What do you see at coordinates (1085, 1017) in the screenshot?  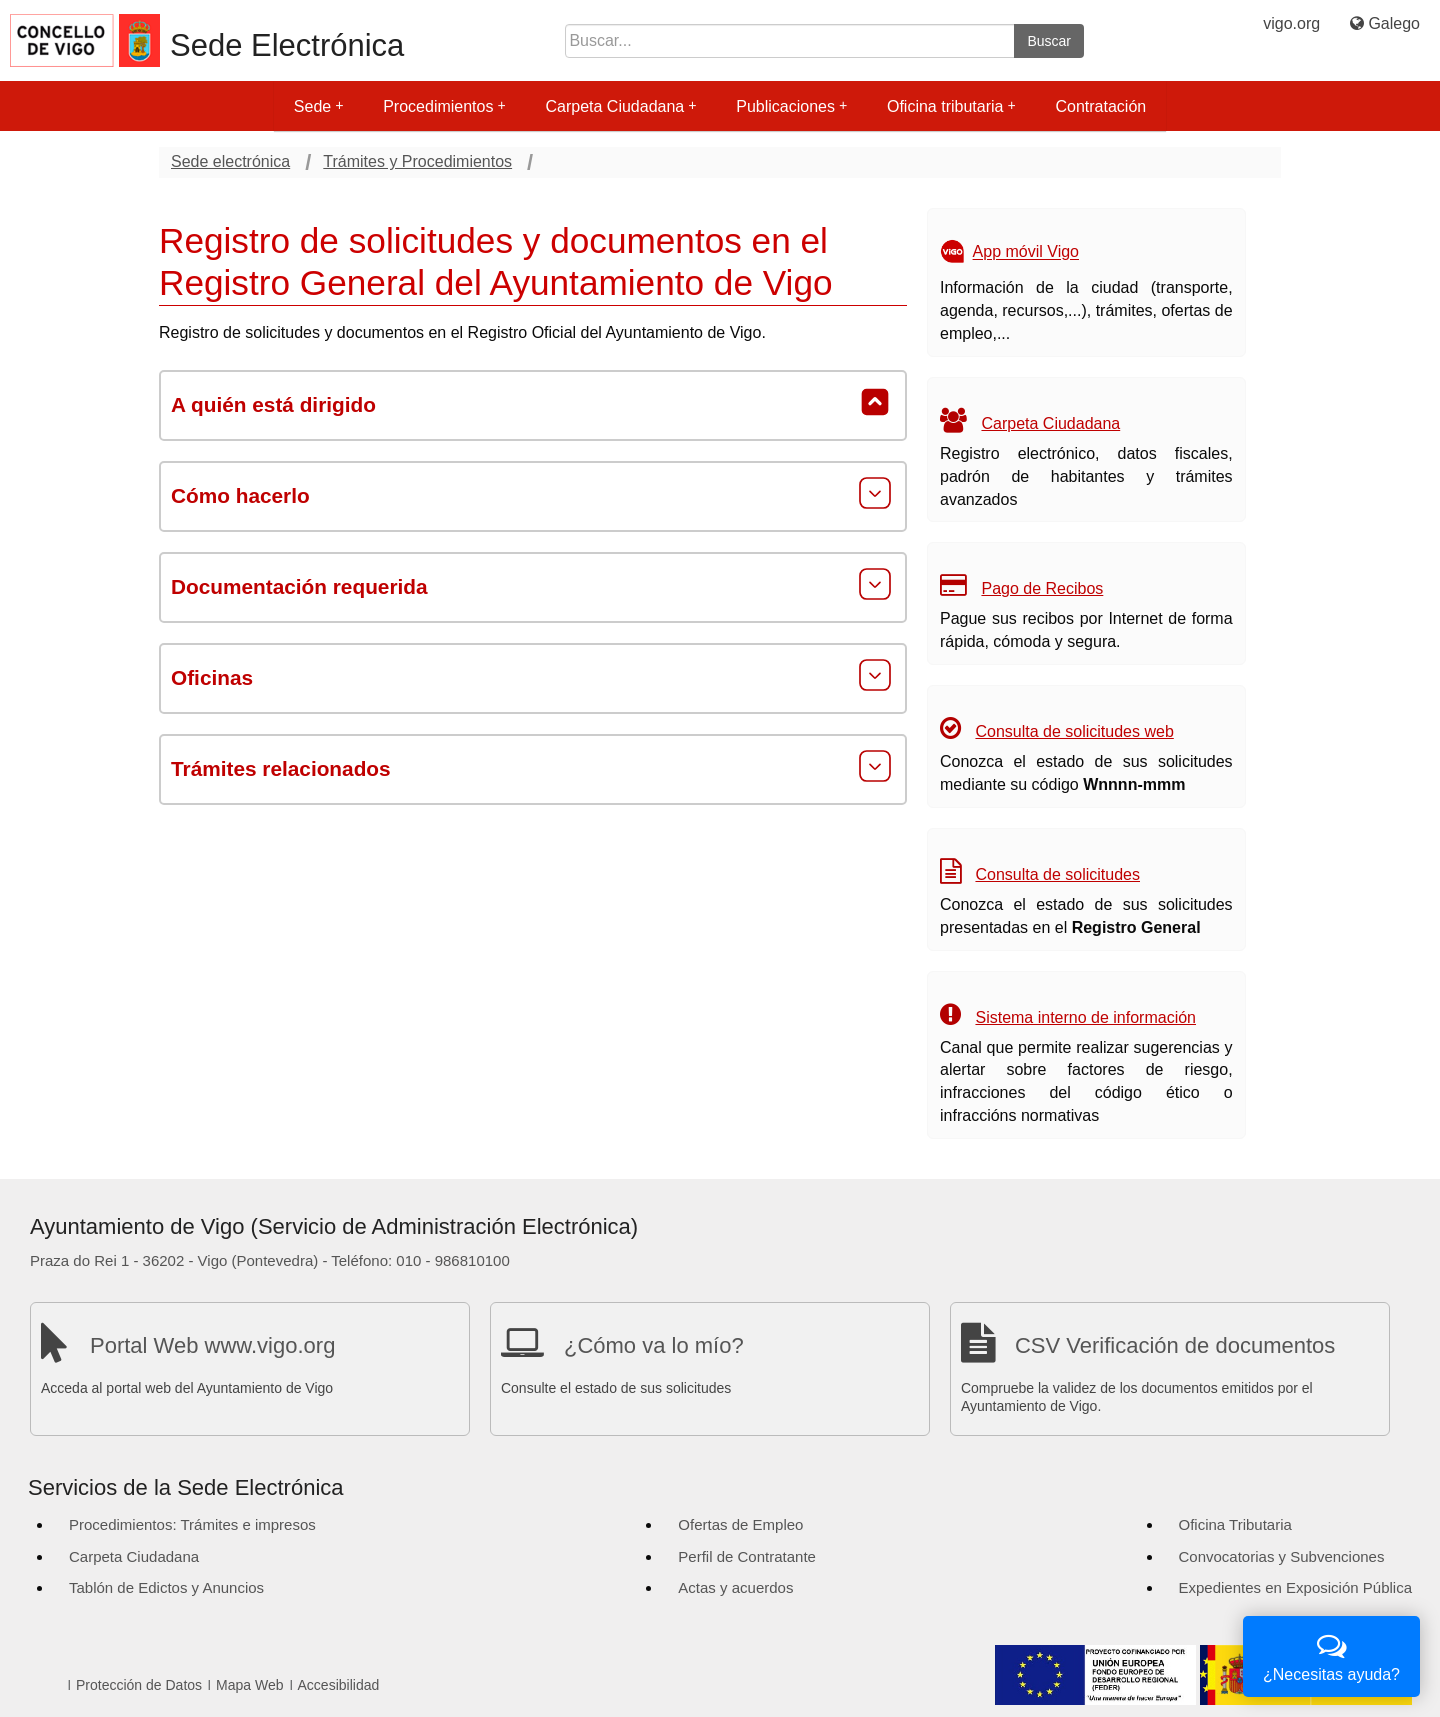 I see `Sistema interno de información` at bounding box center [1085, 1017].